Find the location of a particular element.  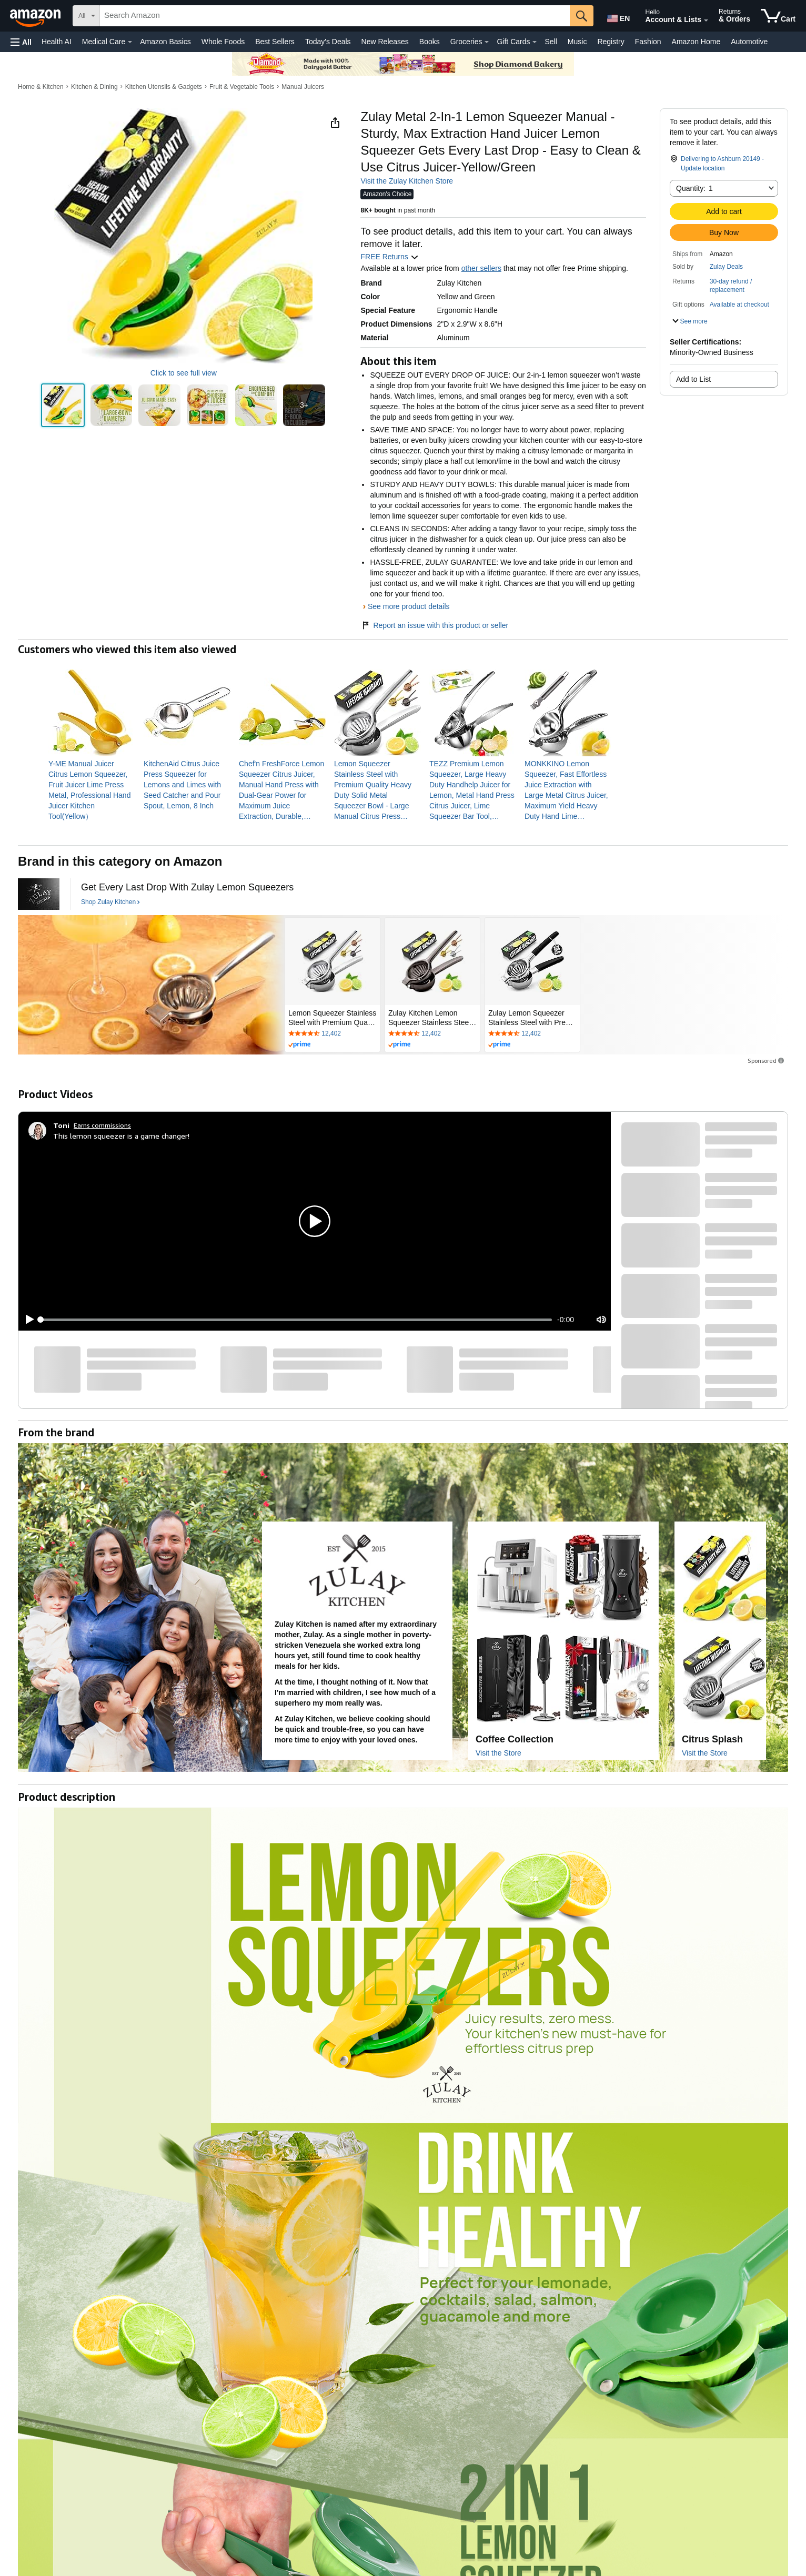

New Releases is located at coordinates (385, 41).